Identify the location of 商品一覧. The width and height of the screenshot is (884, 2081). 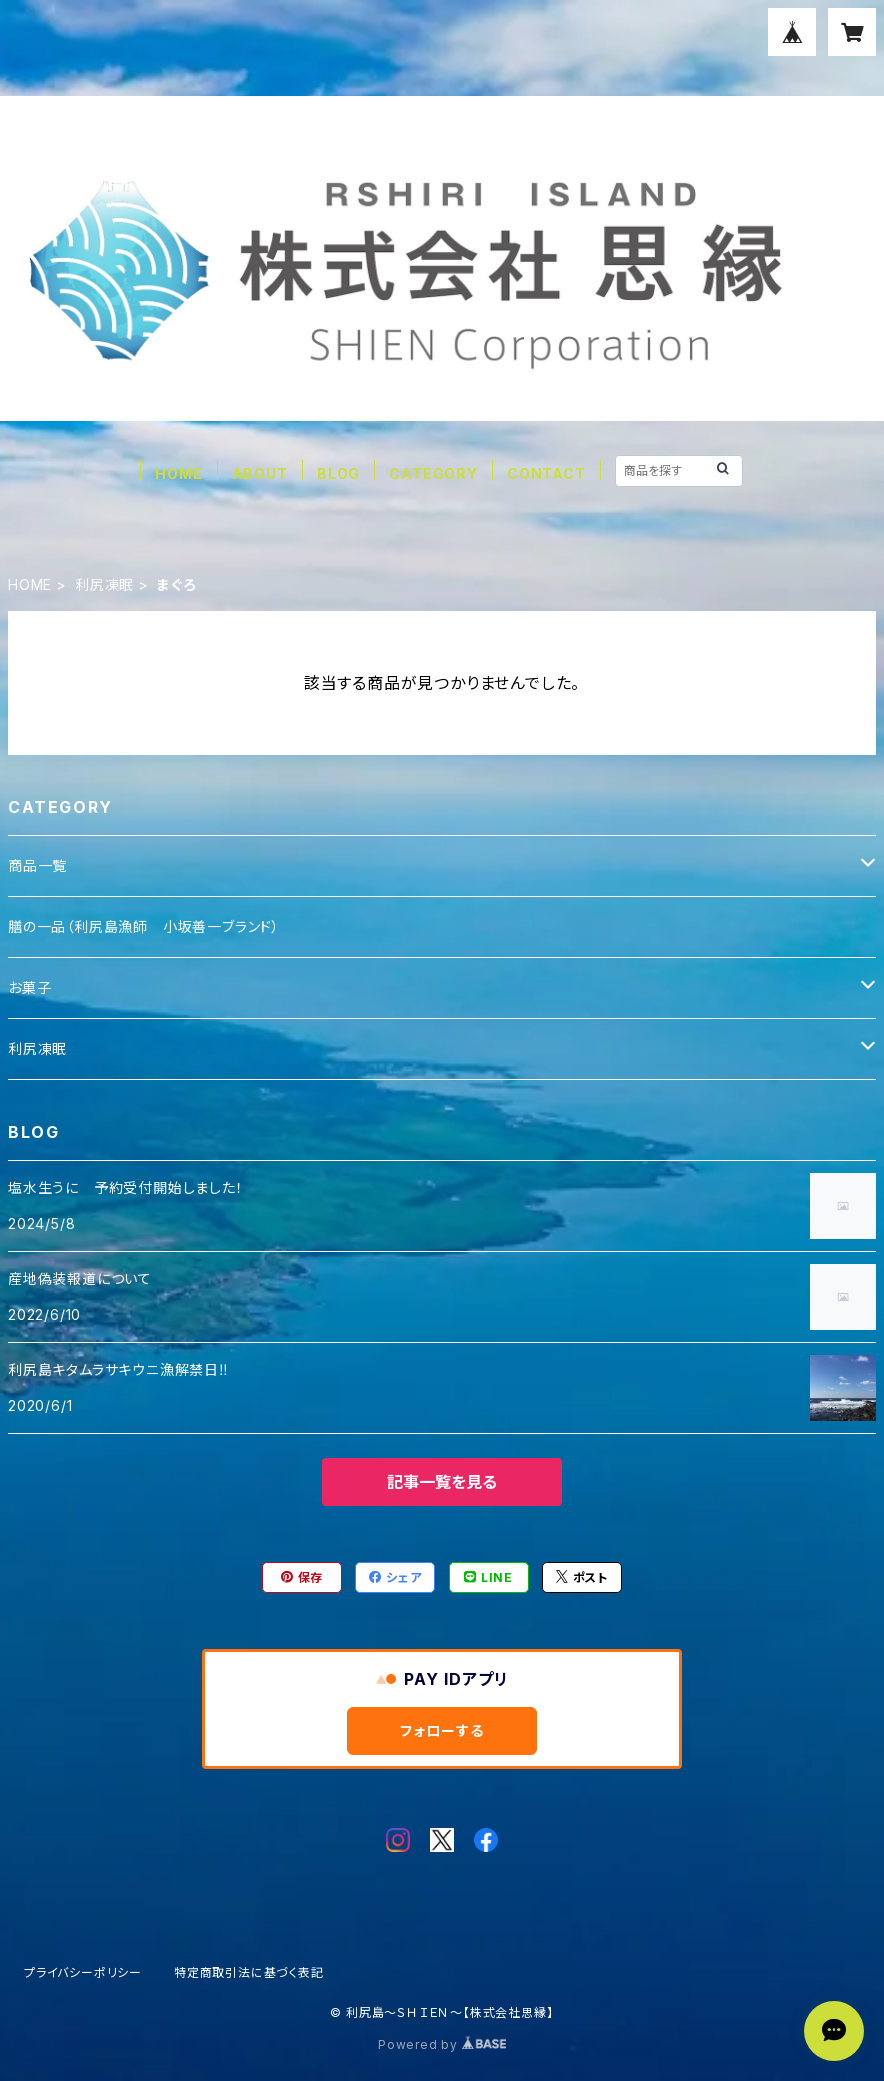
(37, 865).